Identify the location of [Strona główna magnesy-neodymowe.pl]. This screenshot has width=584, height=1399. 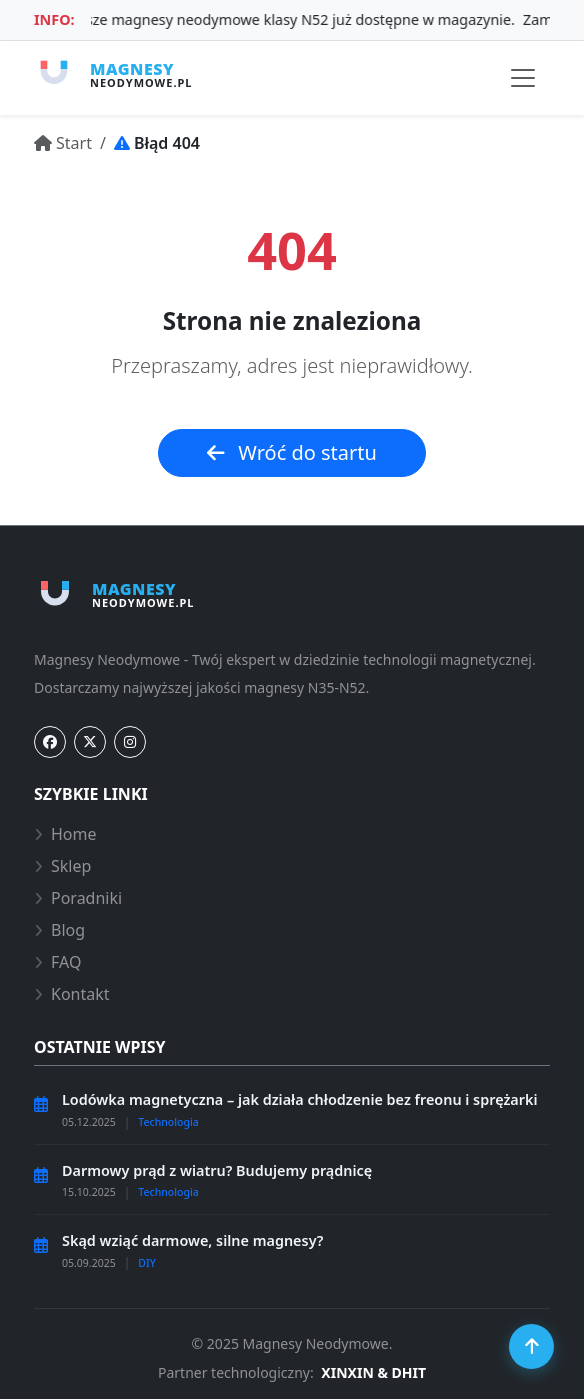
(113, 74).